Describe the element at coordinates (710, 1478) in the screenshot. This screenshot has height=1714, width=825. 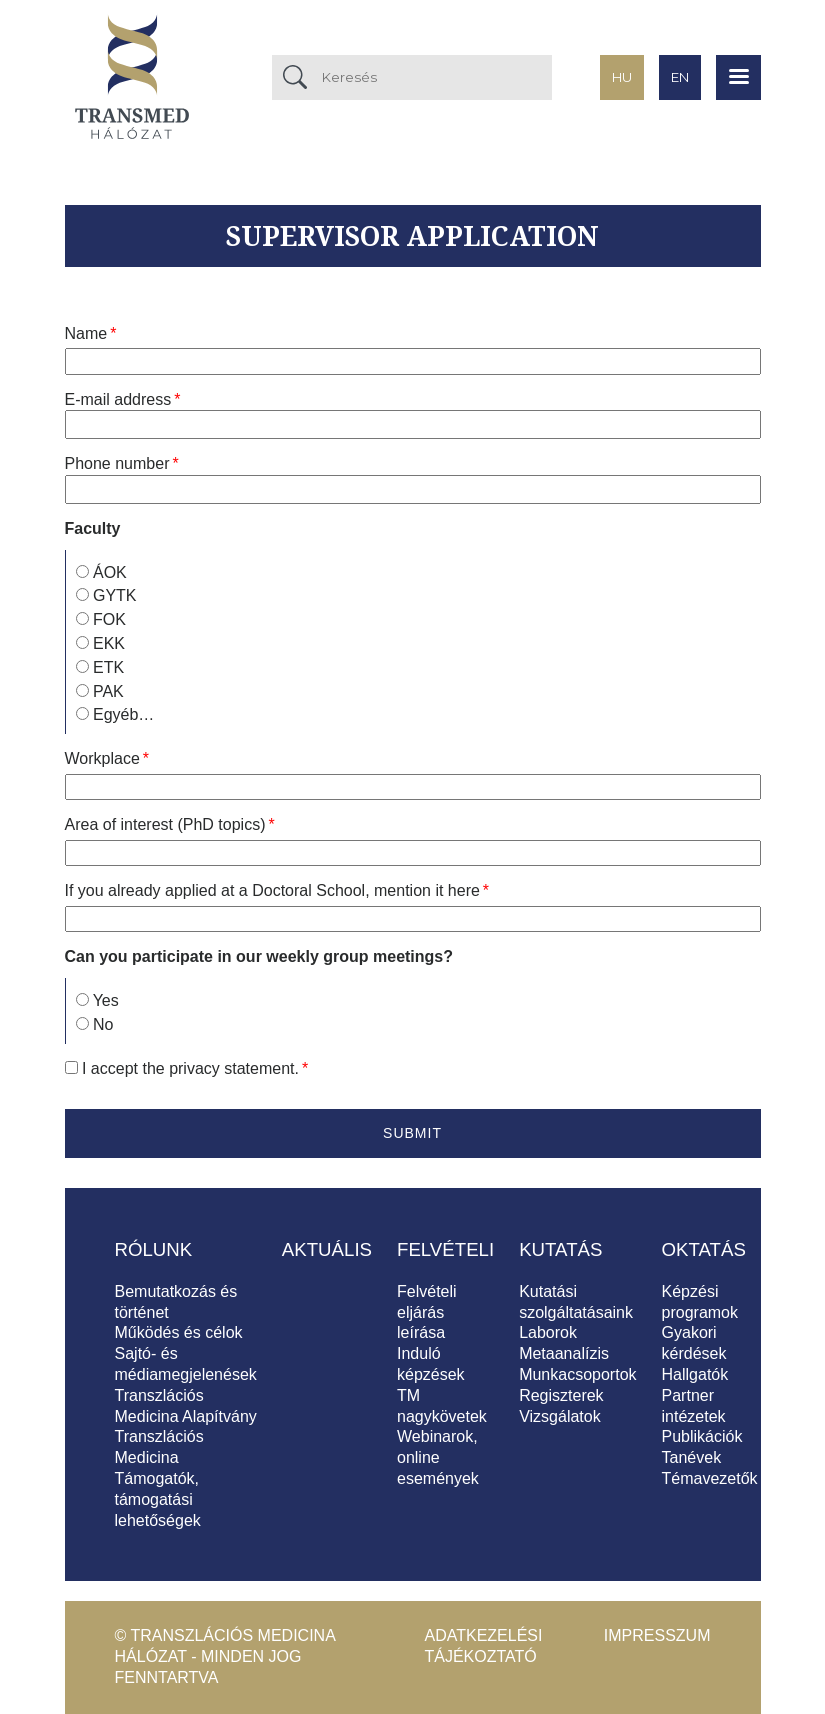
I see `Témavezetők` at that location.